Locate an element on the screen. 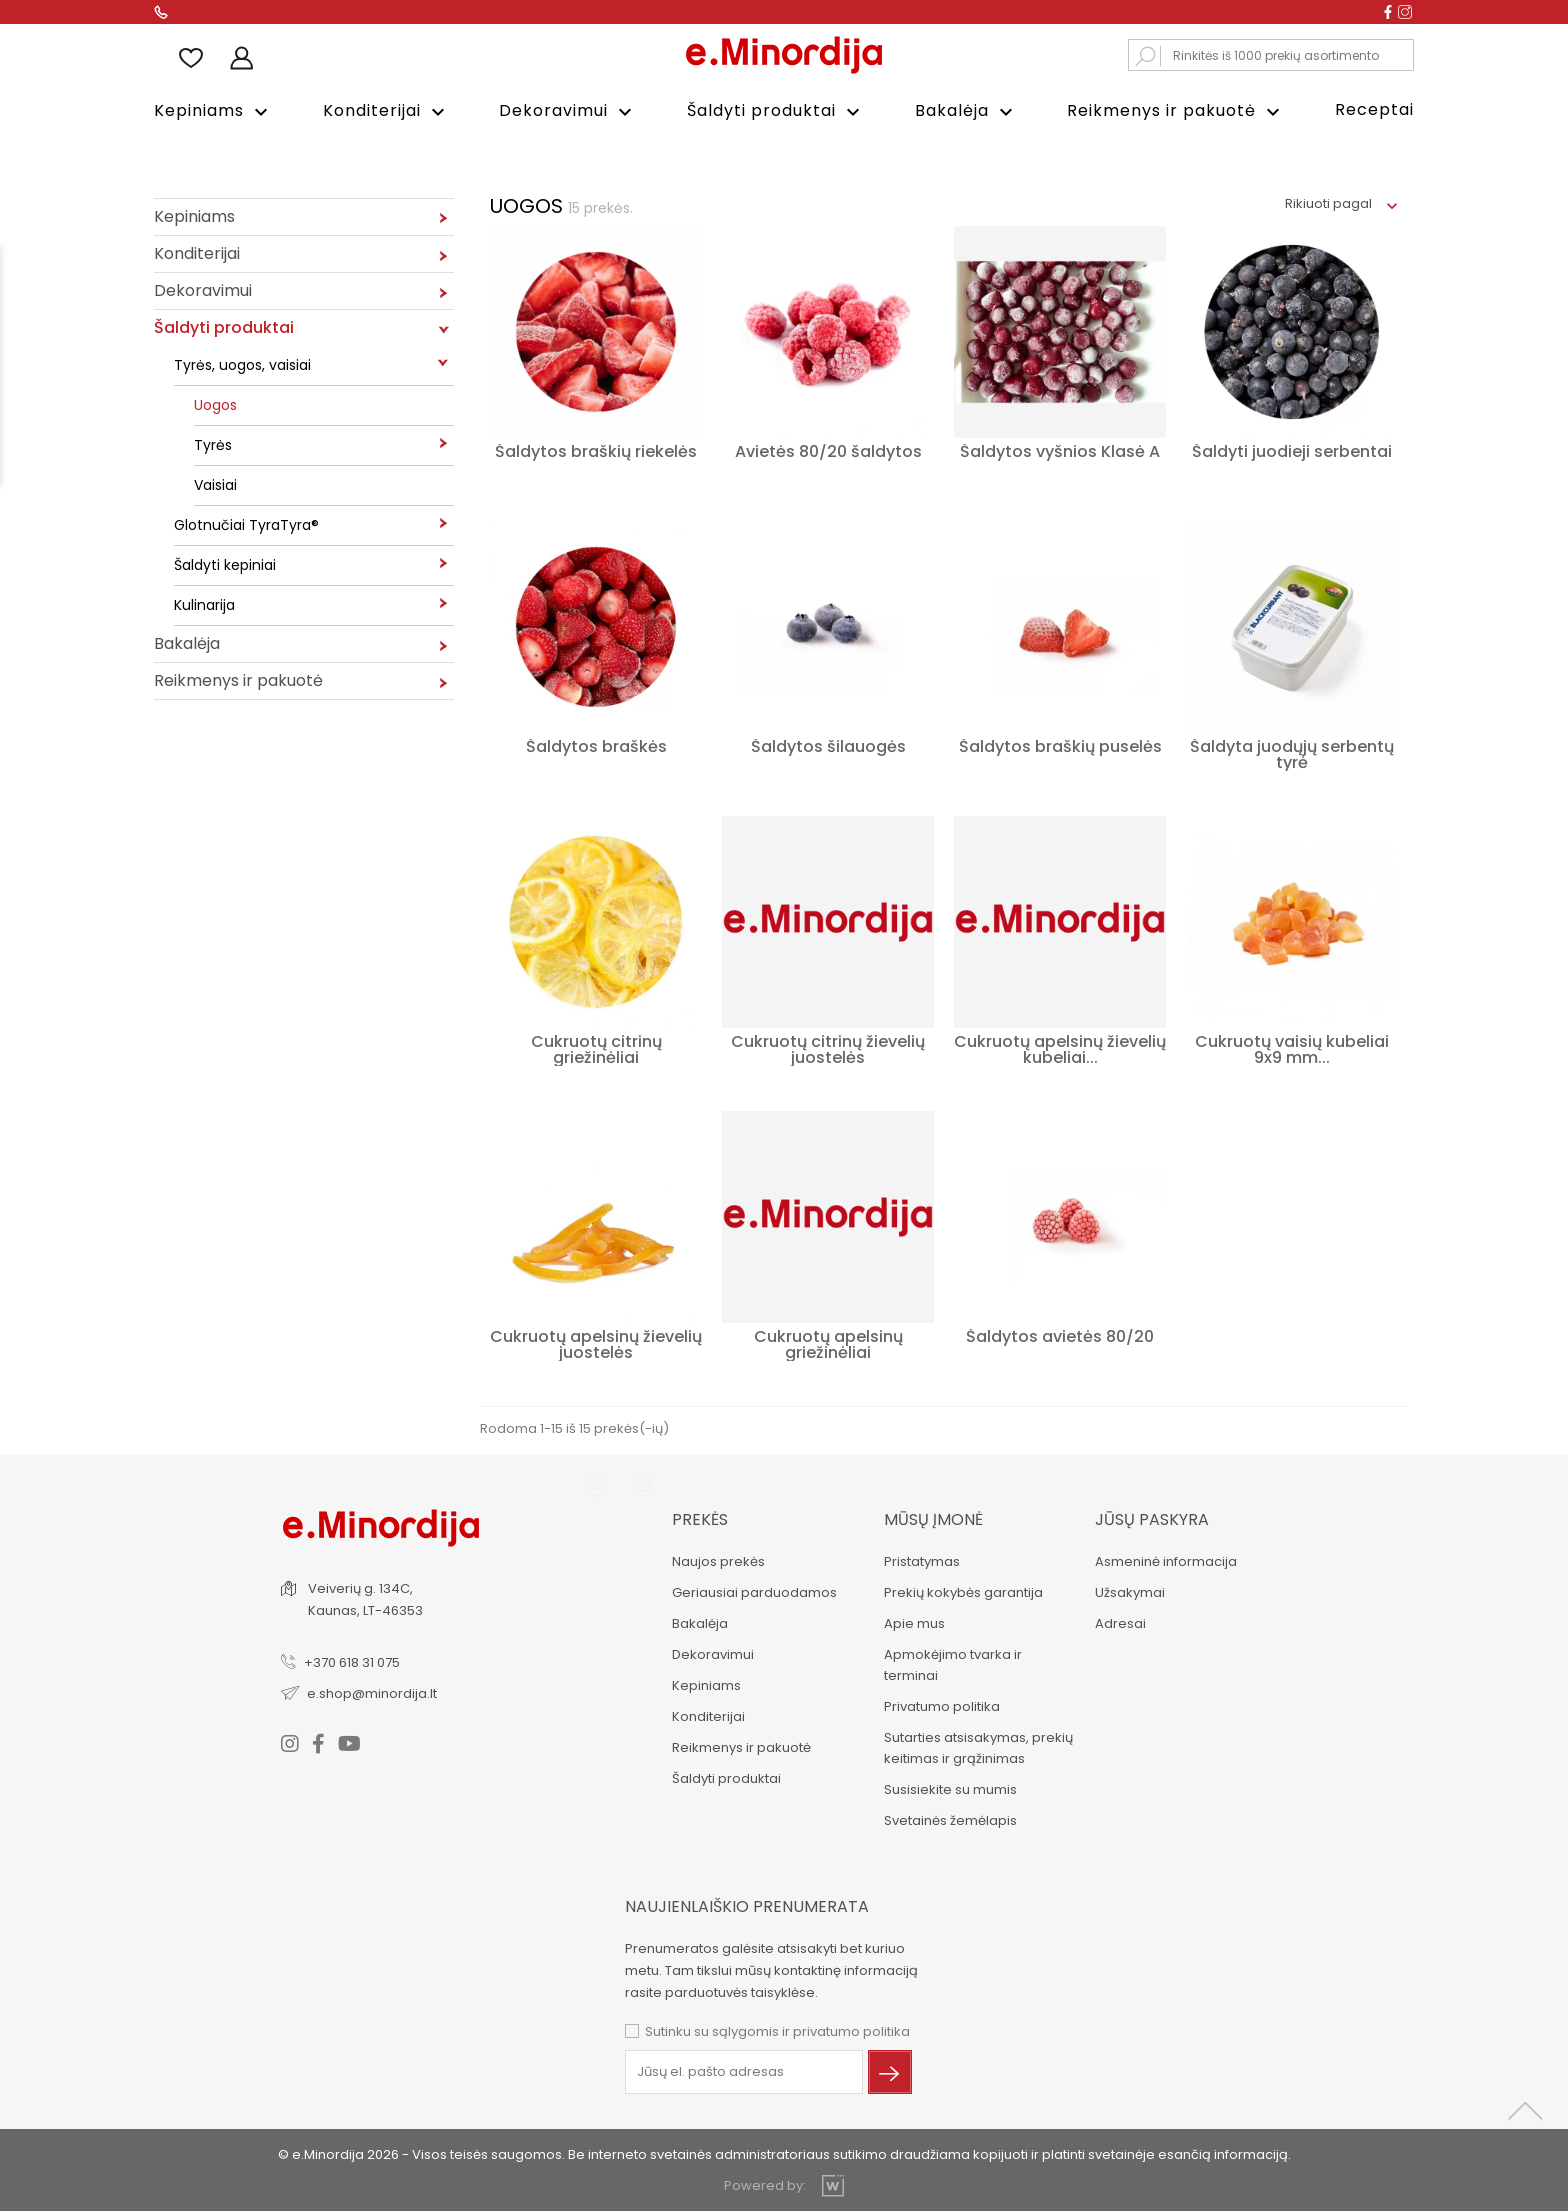 This screenshot has height=2211, width=1568. Prekių kokybės garantija is located at coordinates (961, 1590).